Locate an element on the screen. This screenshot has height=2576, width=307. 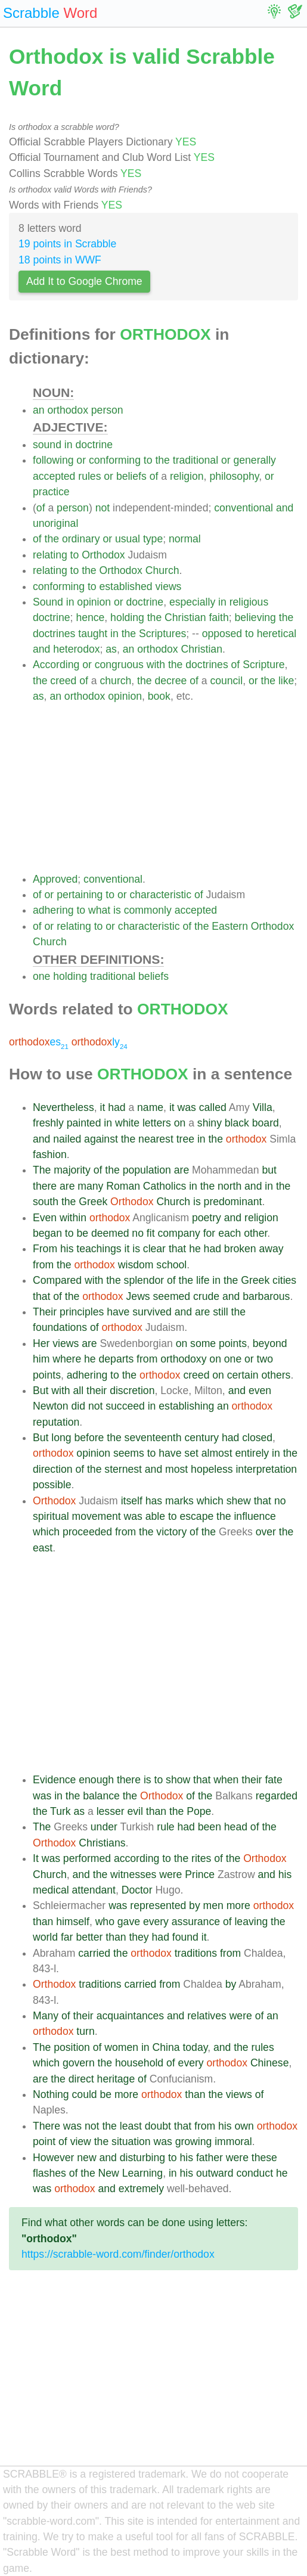
views is located at coordinates (168, 586).